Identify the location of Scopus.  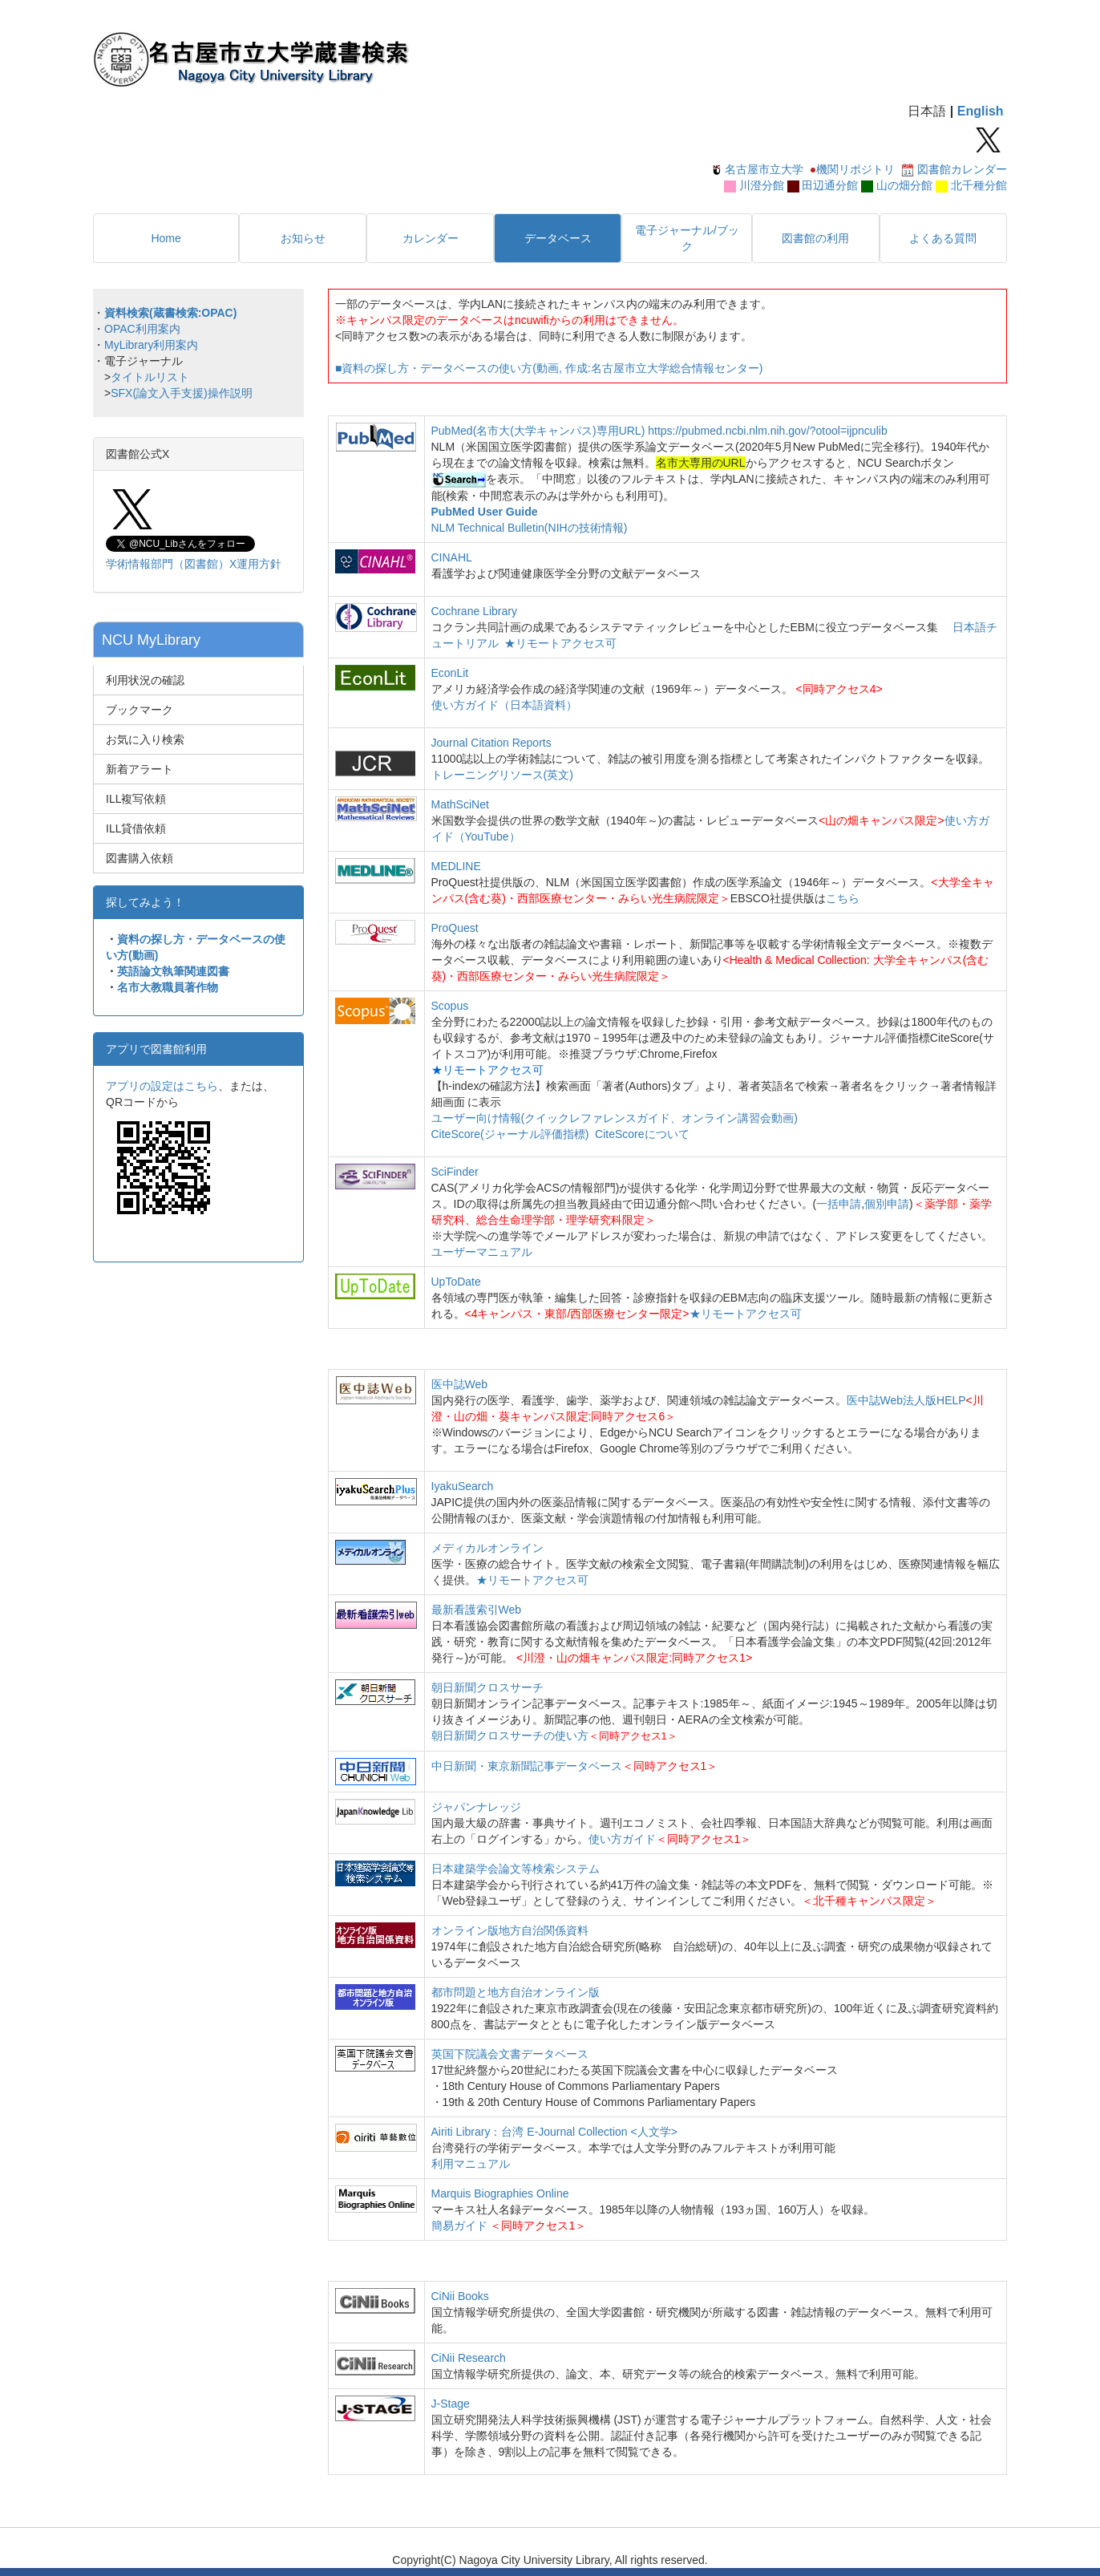
(450, 1005).